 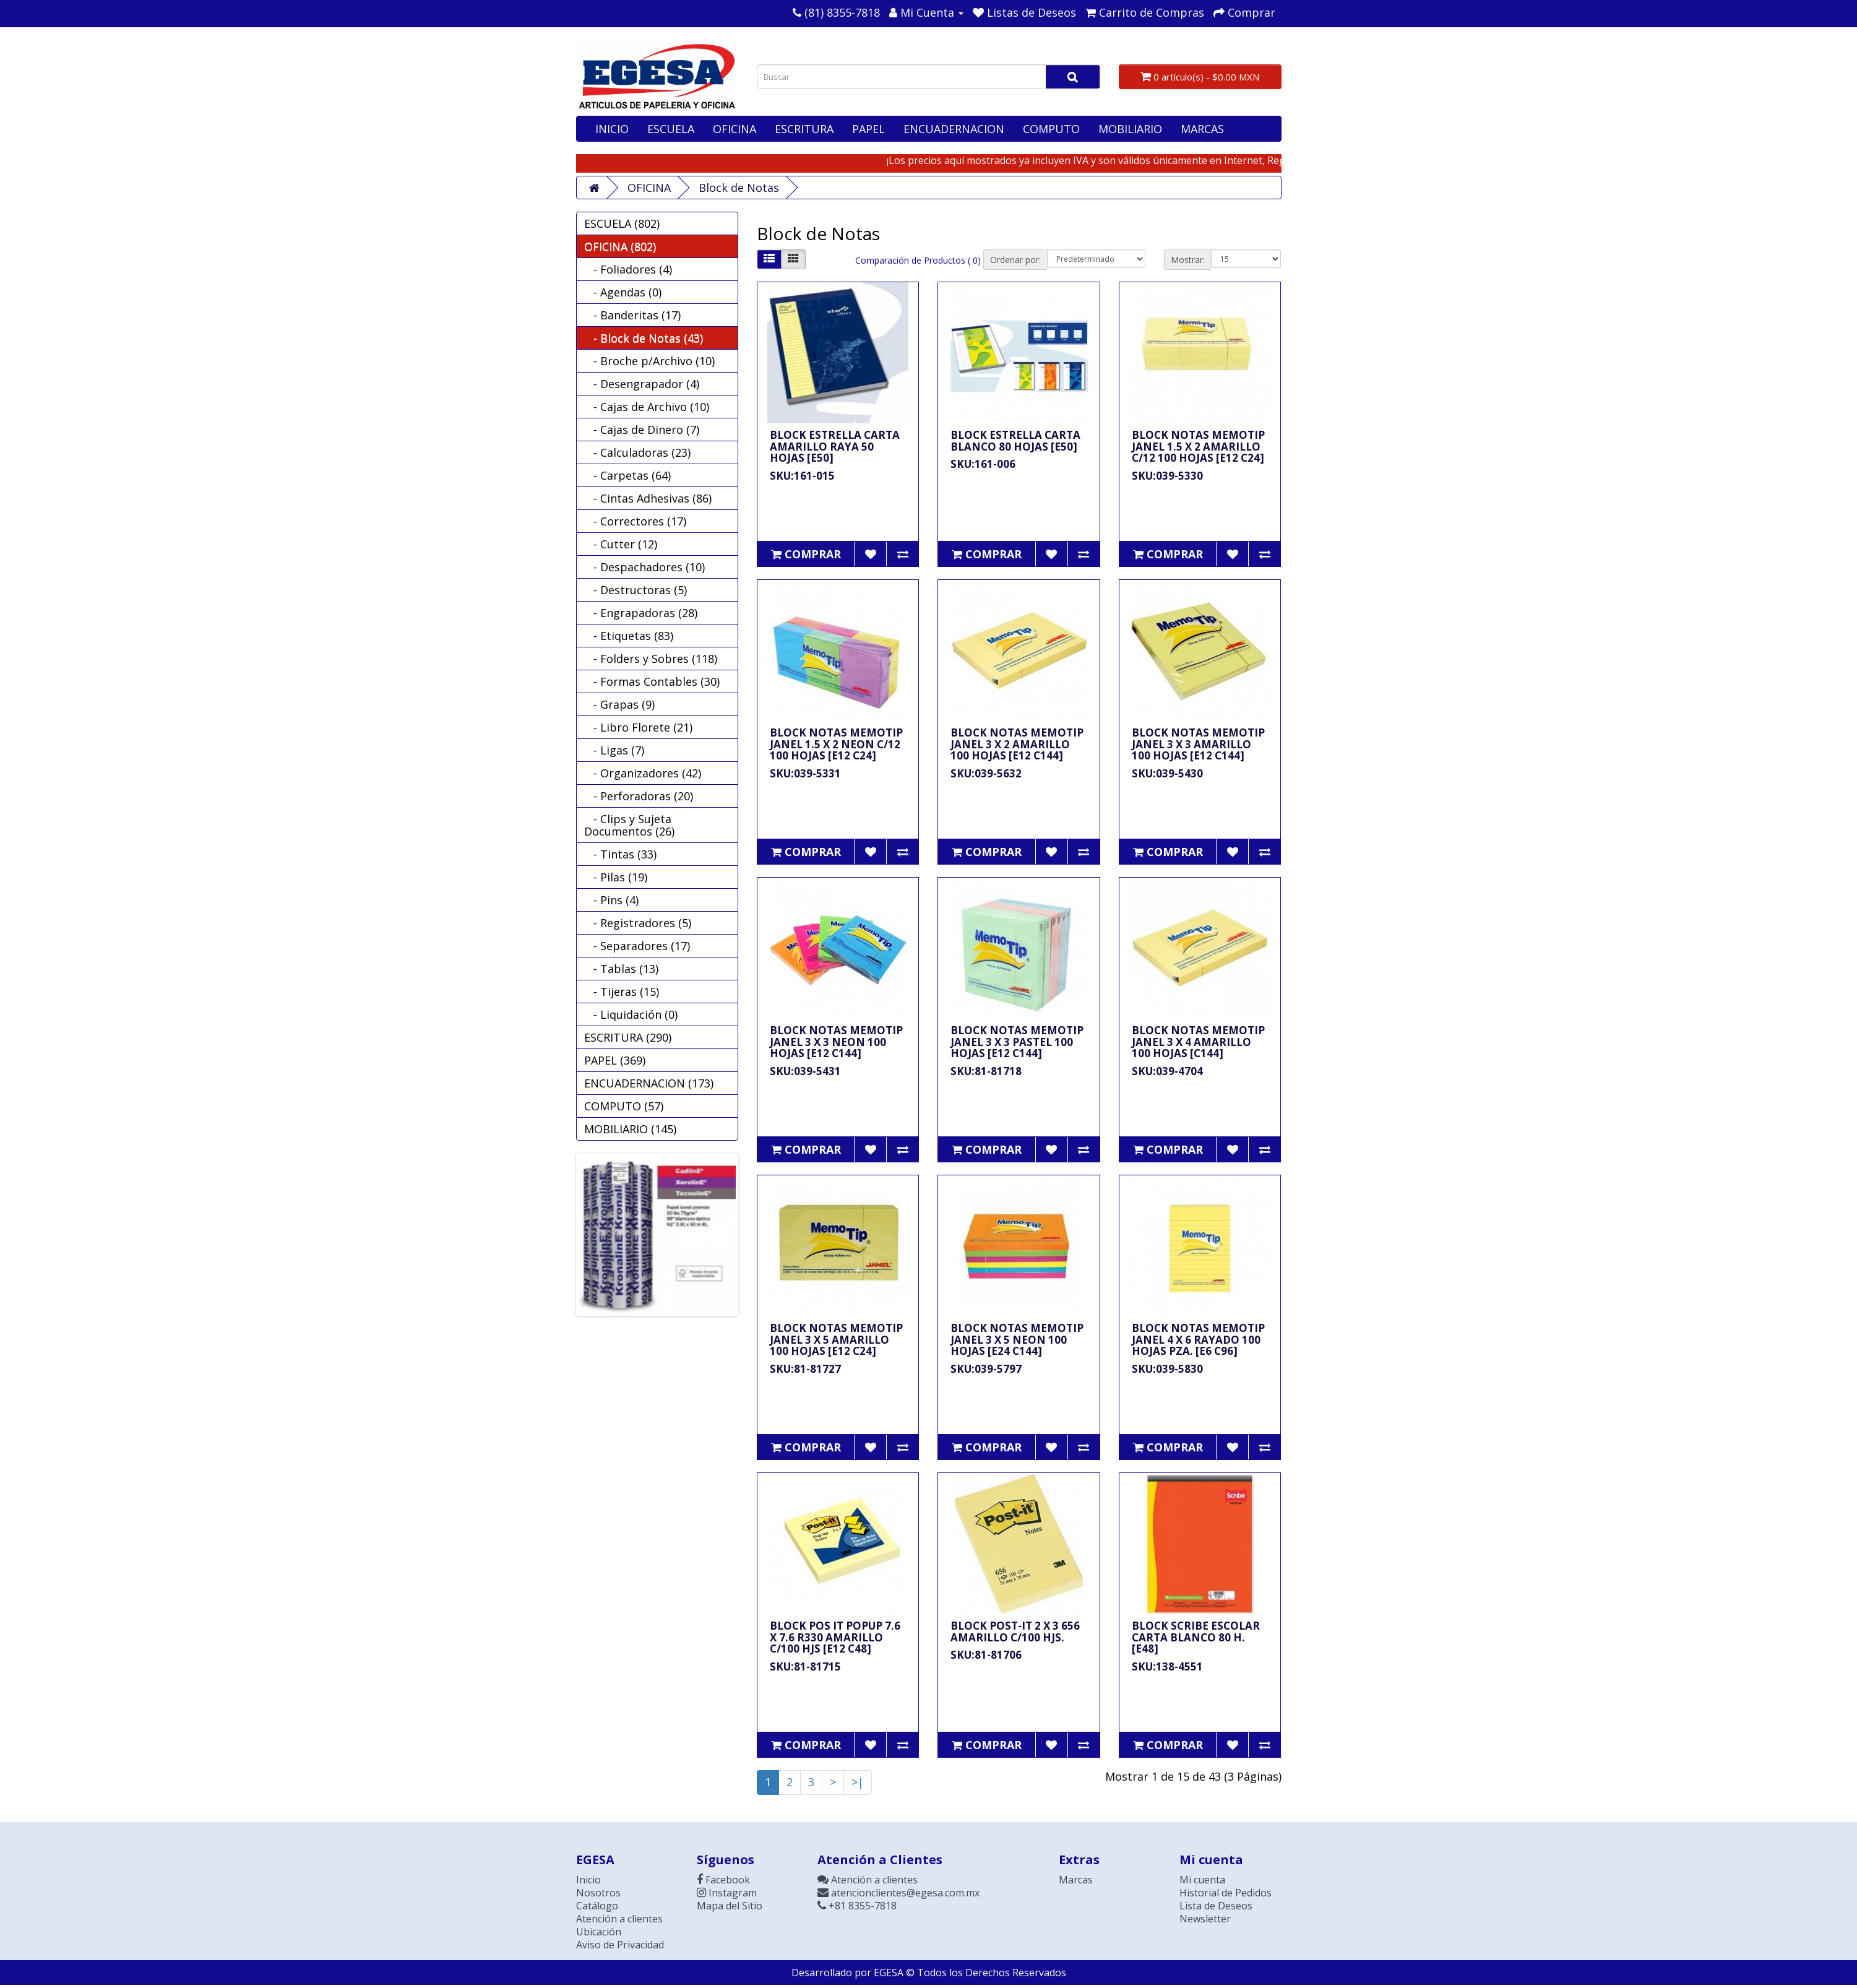 I want to click on BLOCK POST-IT 2 X 3 656 AMARILLO C/100 HJS., so click(x=1015, y=1631).